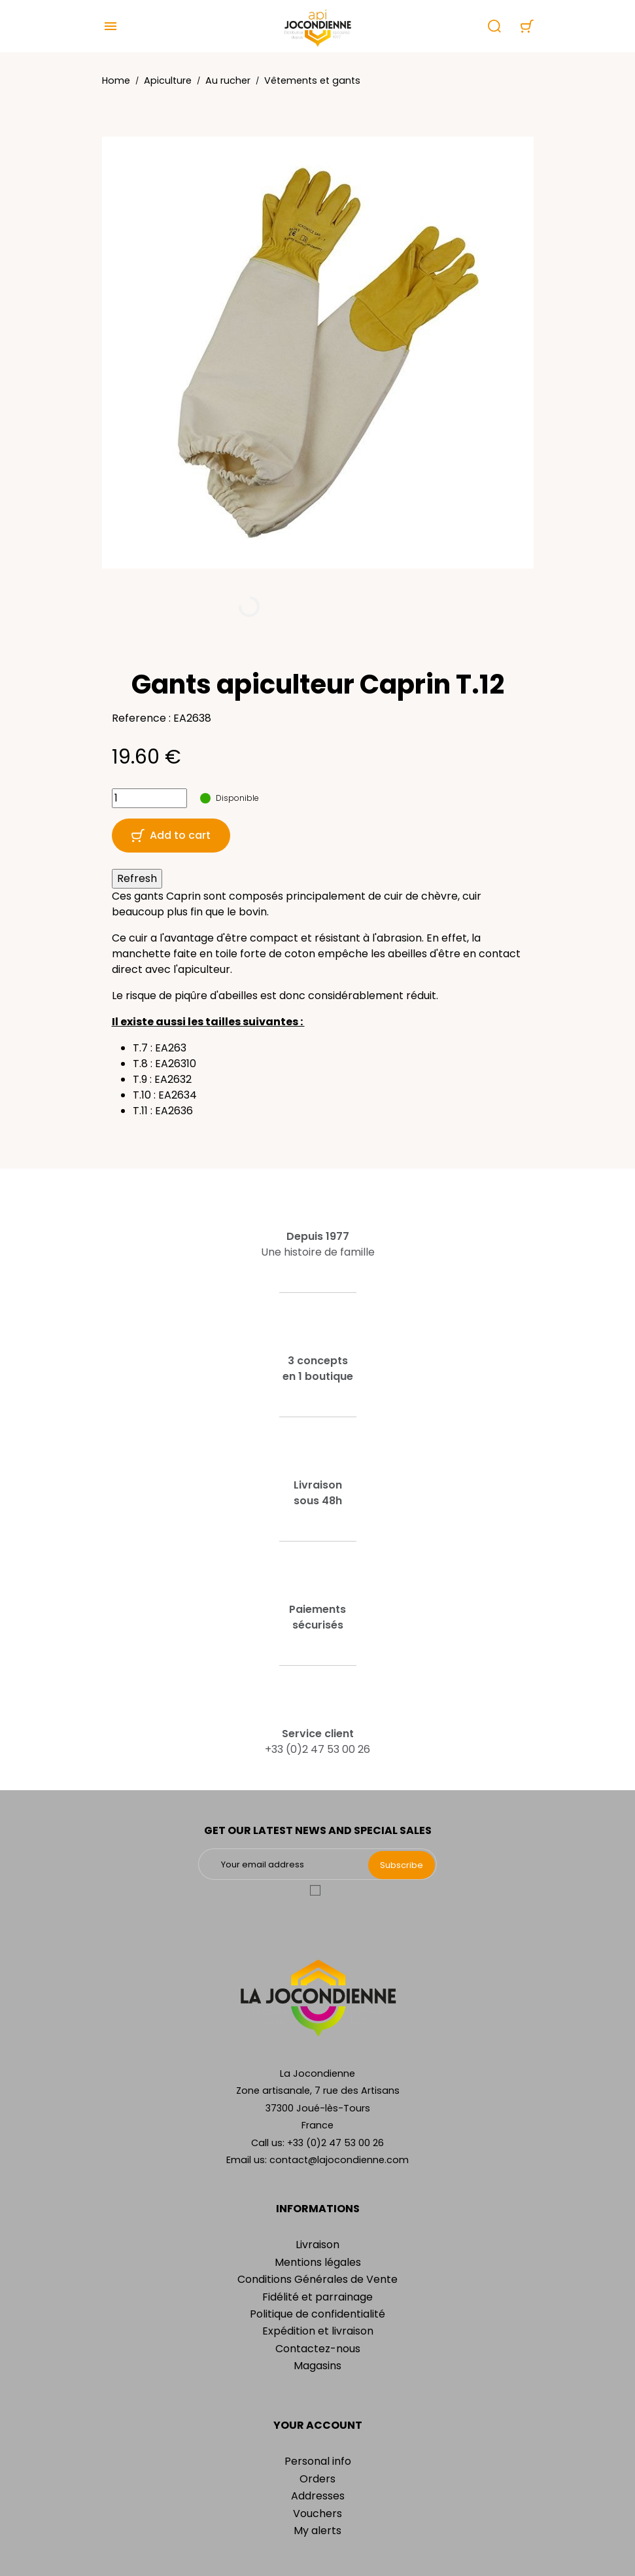  What do you see at coordinates (318, 2495) in the screenshot?
I see `Addresses` at bounding box center [318, 2495].